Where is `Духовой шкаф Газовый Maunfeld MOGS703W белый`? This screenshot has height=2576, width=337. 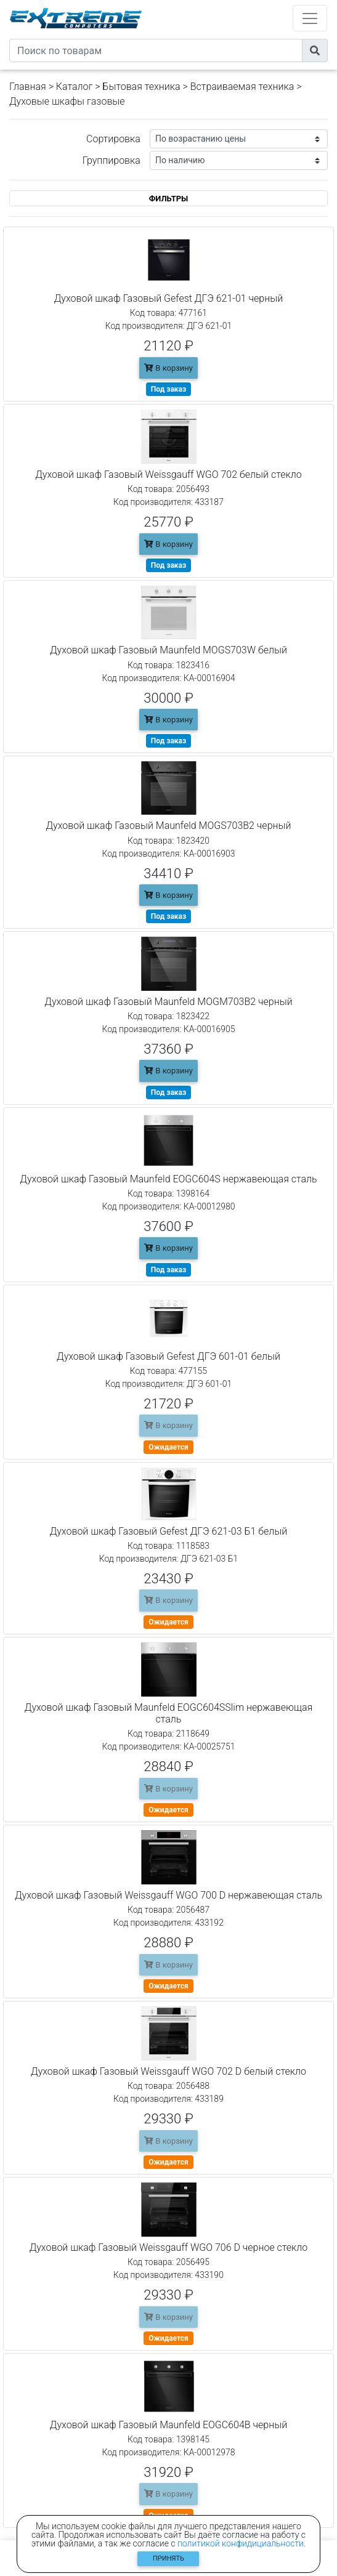 Духовой шкаф Газовый Maunfeld MOGS703W белый is located at coordinates (168, 650).